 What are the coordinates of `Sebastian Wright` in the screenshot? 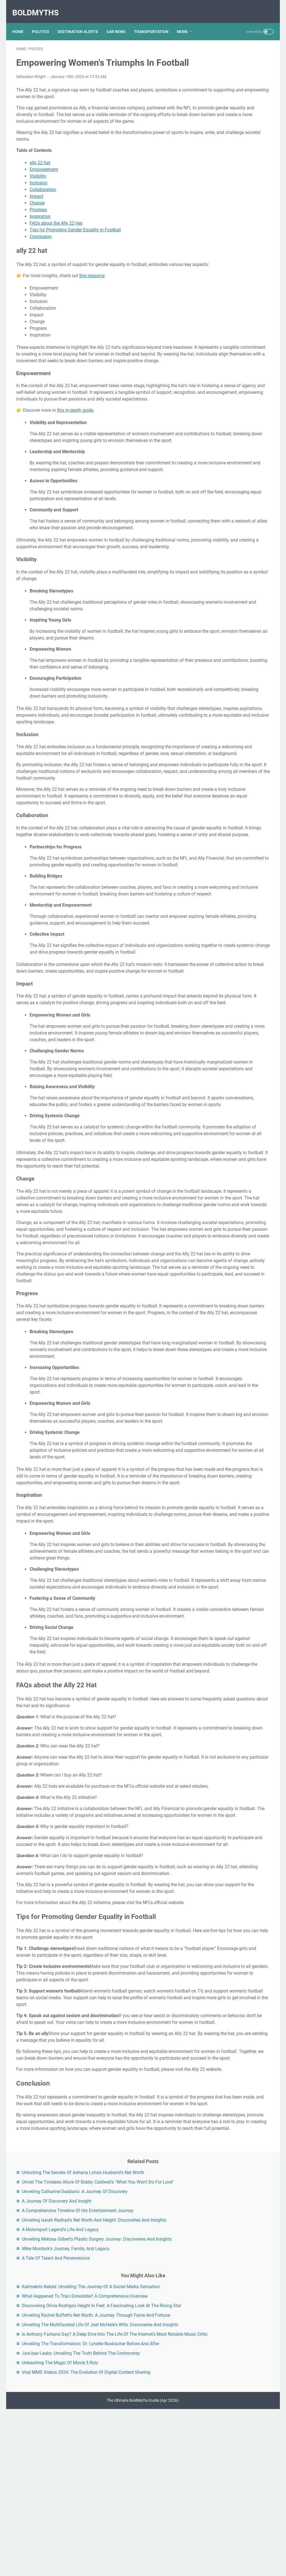 It's located at (31, 84).